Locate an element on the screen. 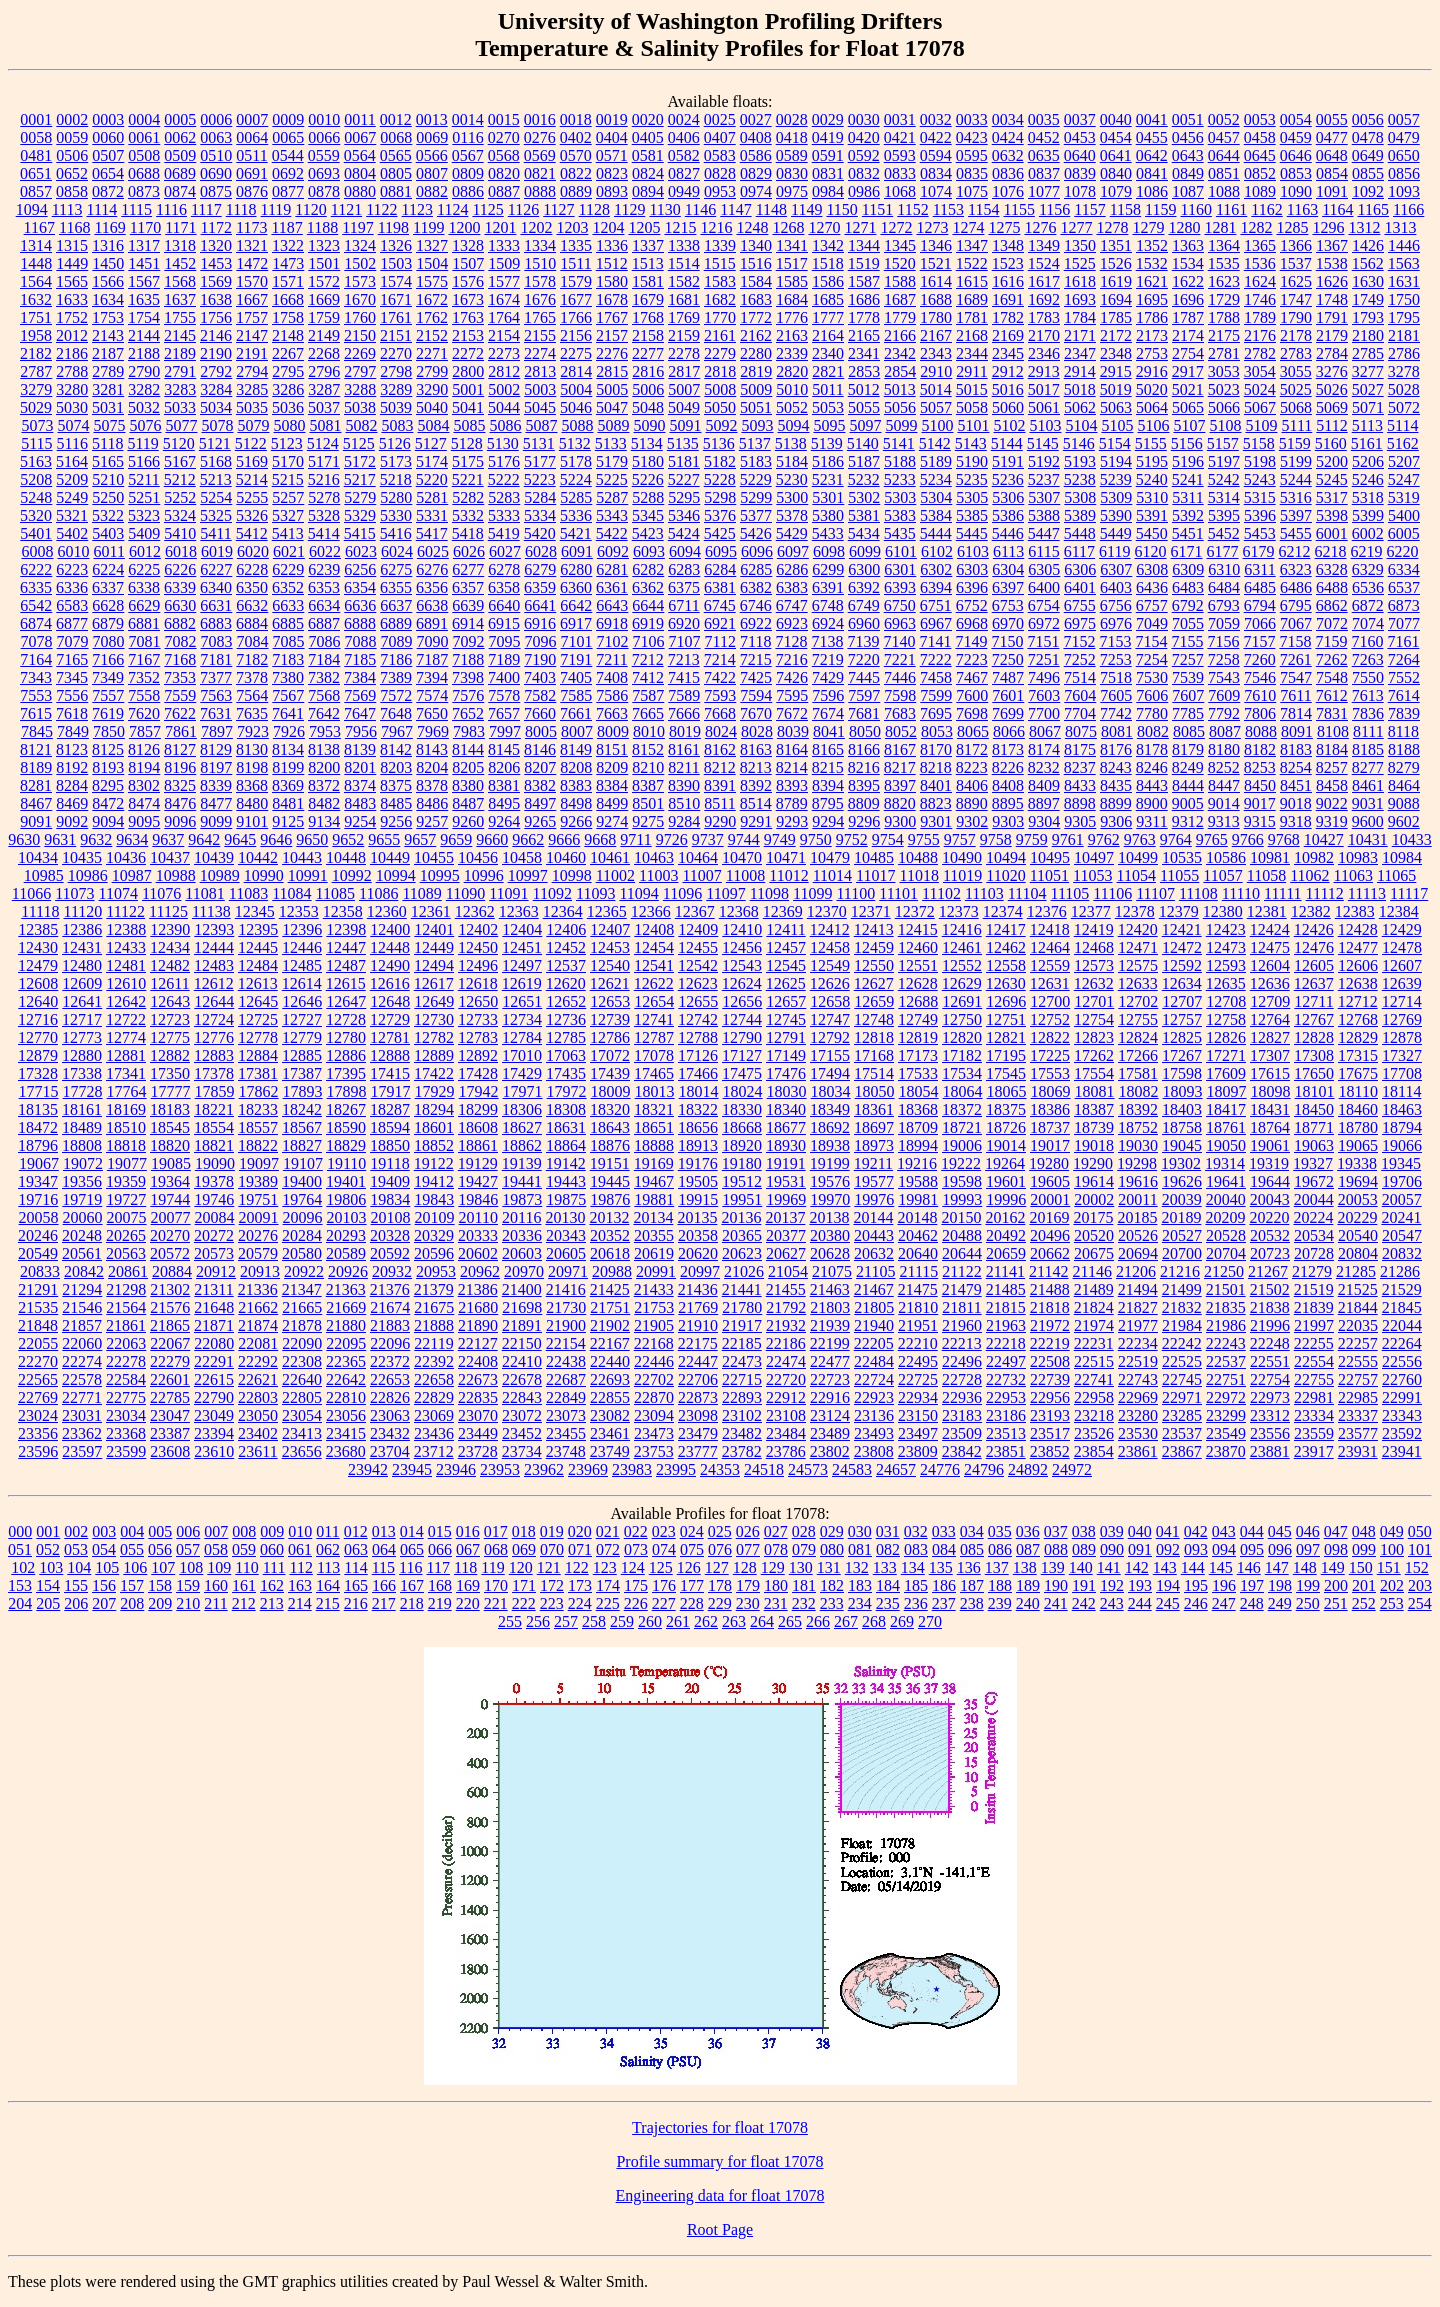 The width and height of the screenshot is (1440, 2307). 12736 is located at coordinates (566, 1019).